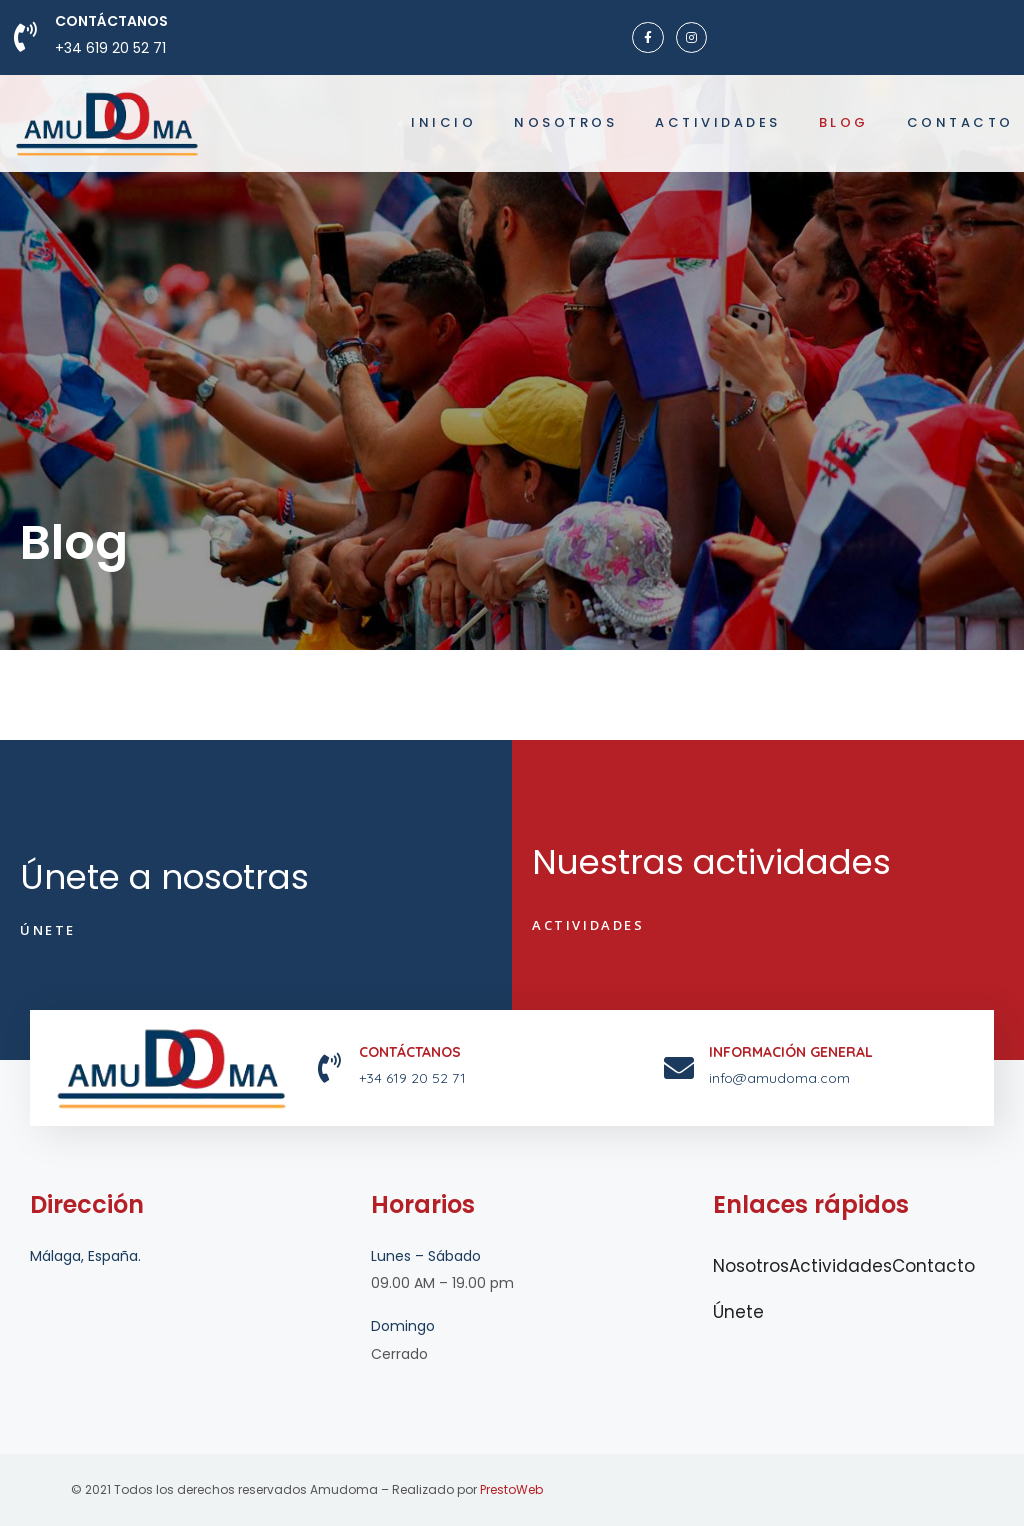 This screenshot has height=1526, width=1024. What do you see at coordinates (791, 1052) in the screenshot?
I see `INFORMACIÓN GENERAL` at bounding box center [791, 1052].